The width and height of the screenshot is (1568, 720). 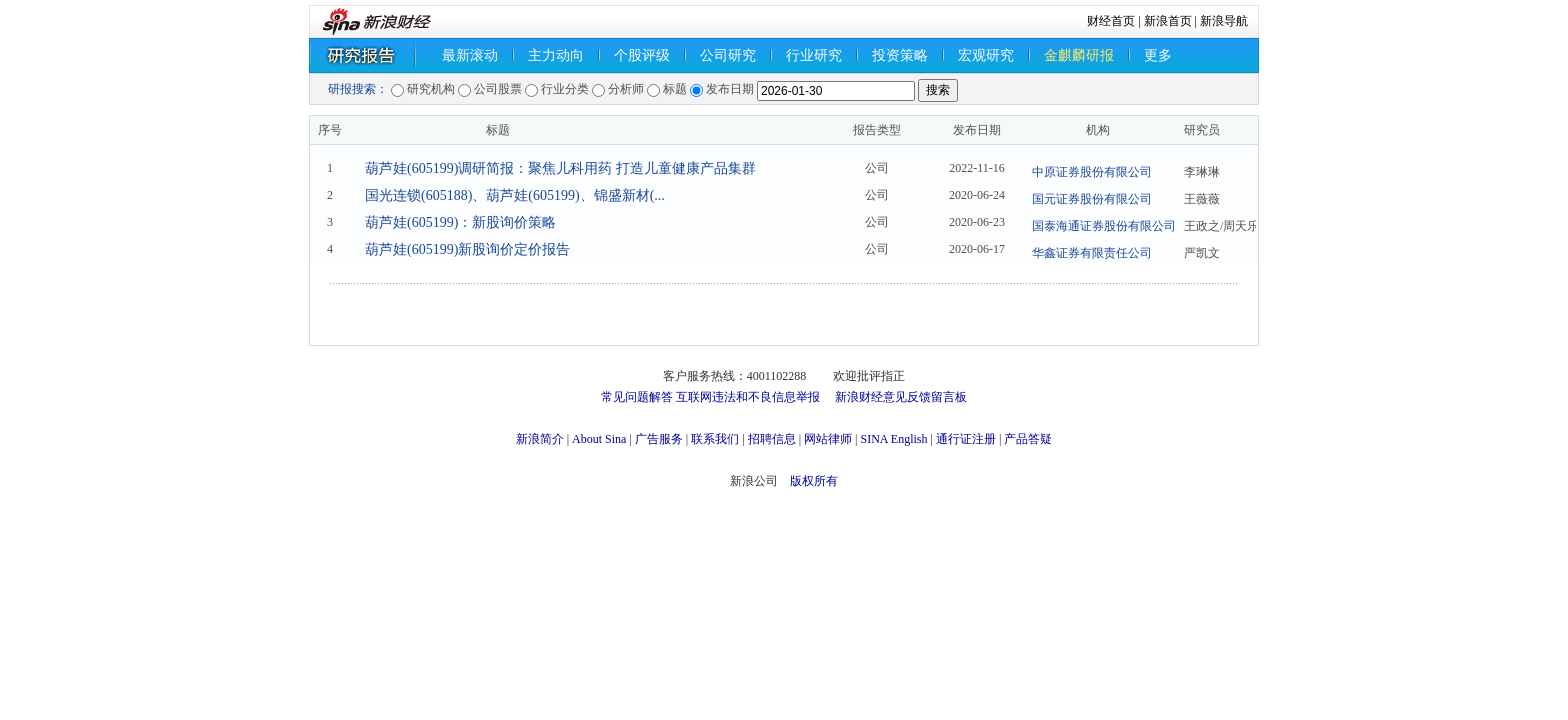 I want to click on 广告服务, so click(x=659, y=439).